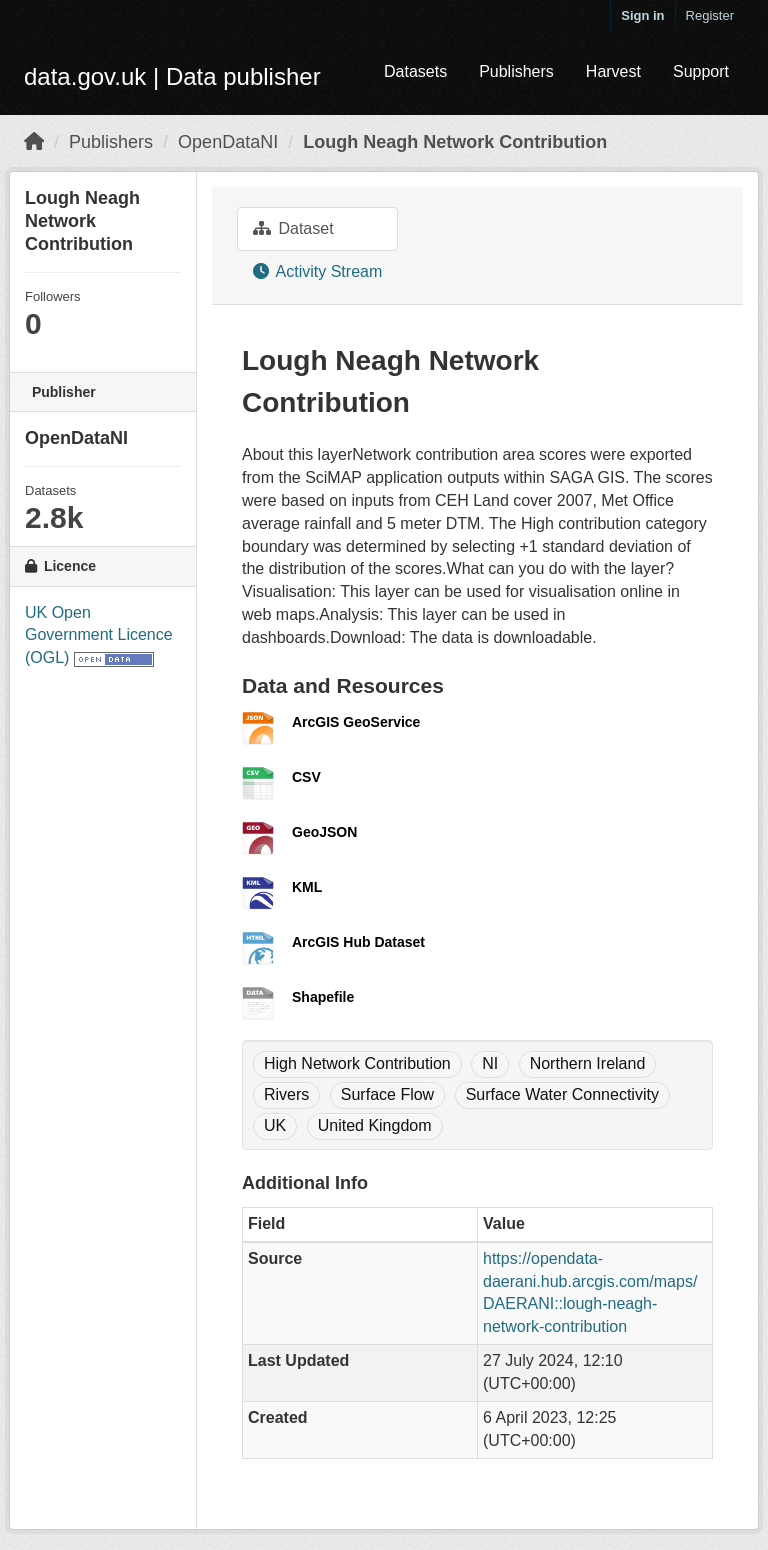 Image resolution: width=768 pixels, height=1550 pixels. I want to click on [Home], so click(34, 142).